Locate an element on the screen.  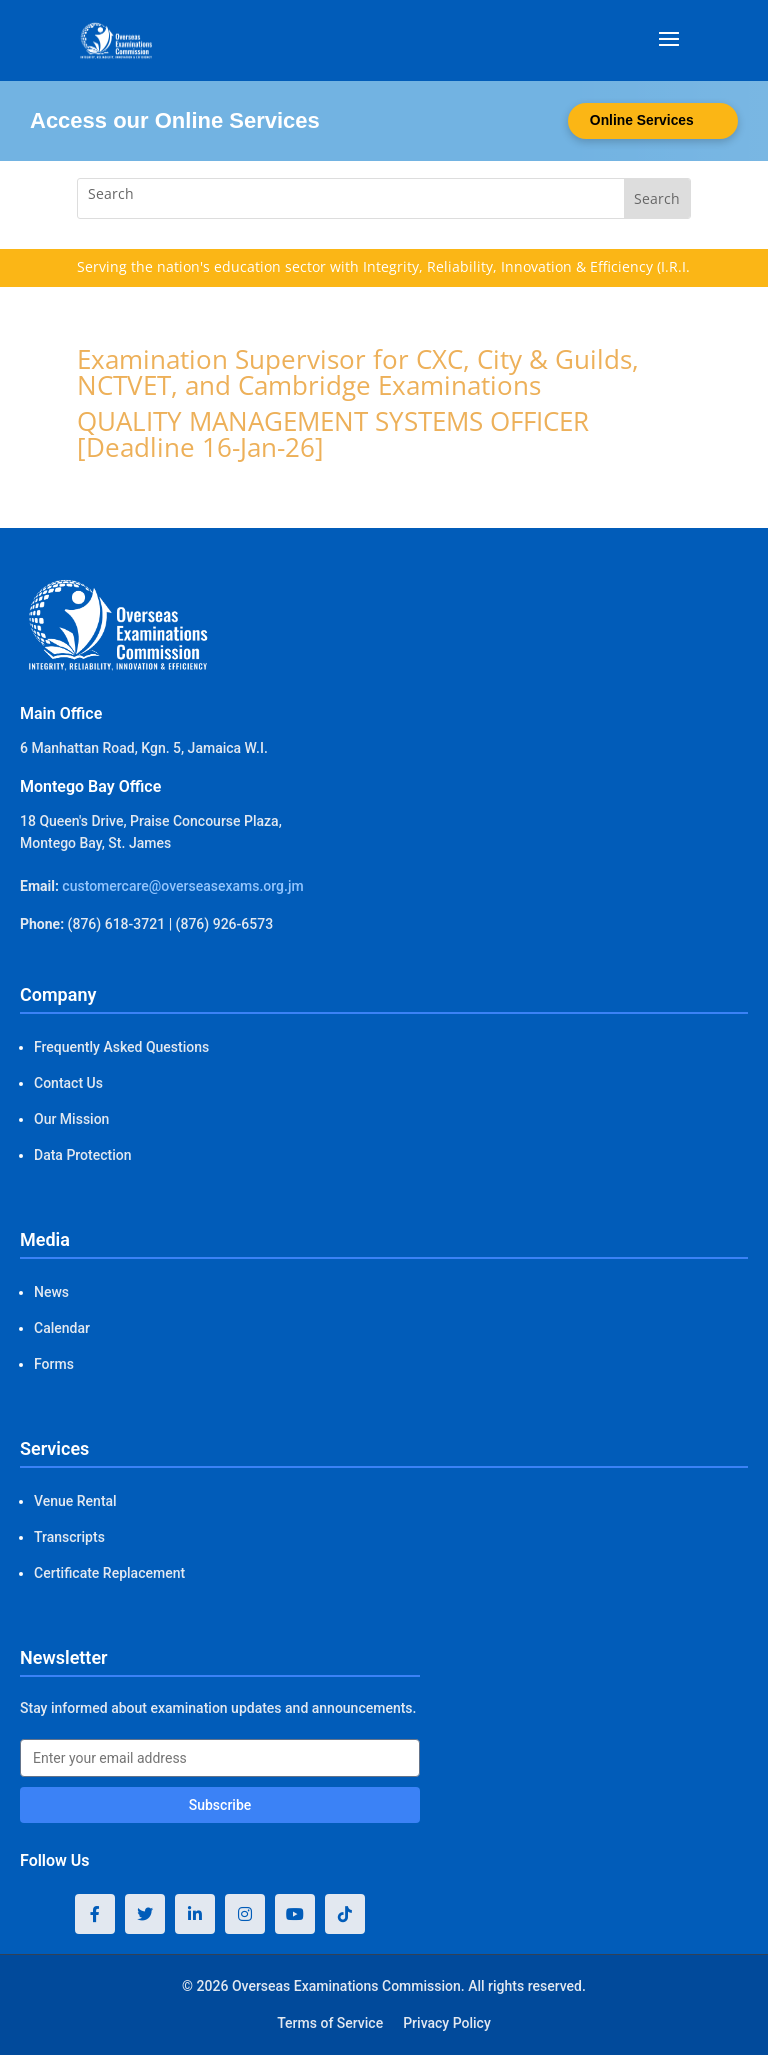
Transcripts is located at coordinates (69, 1537).